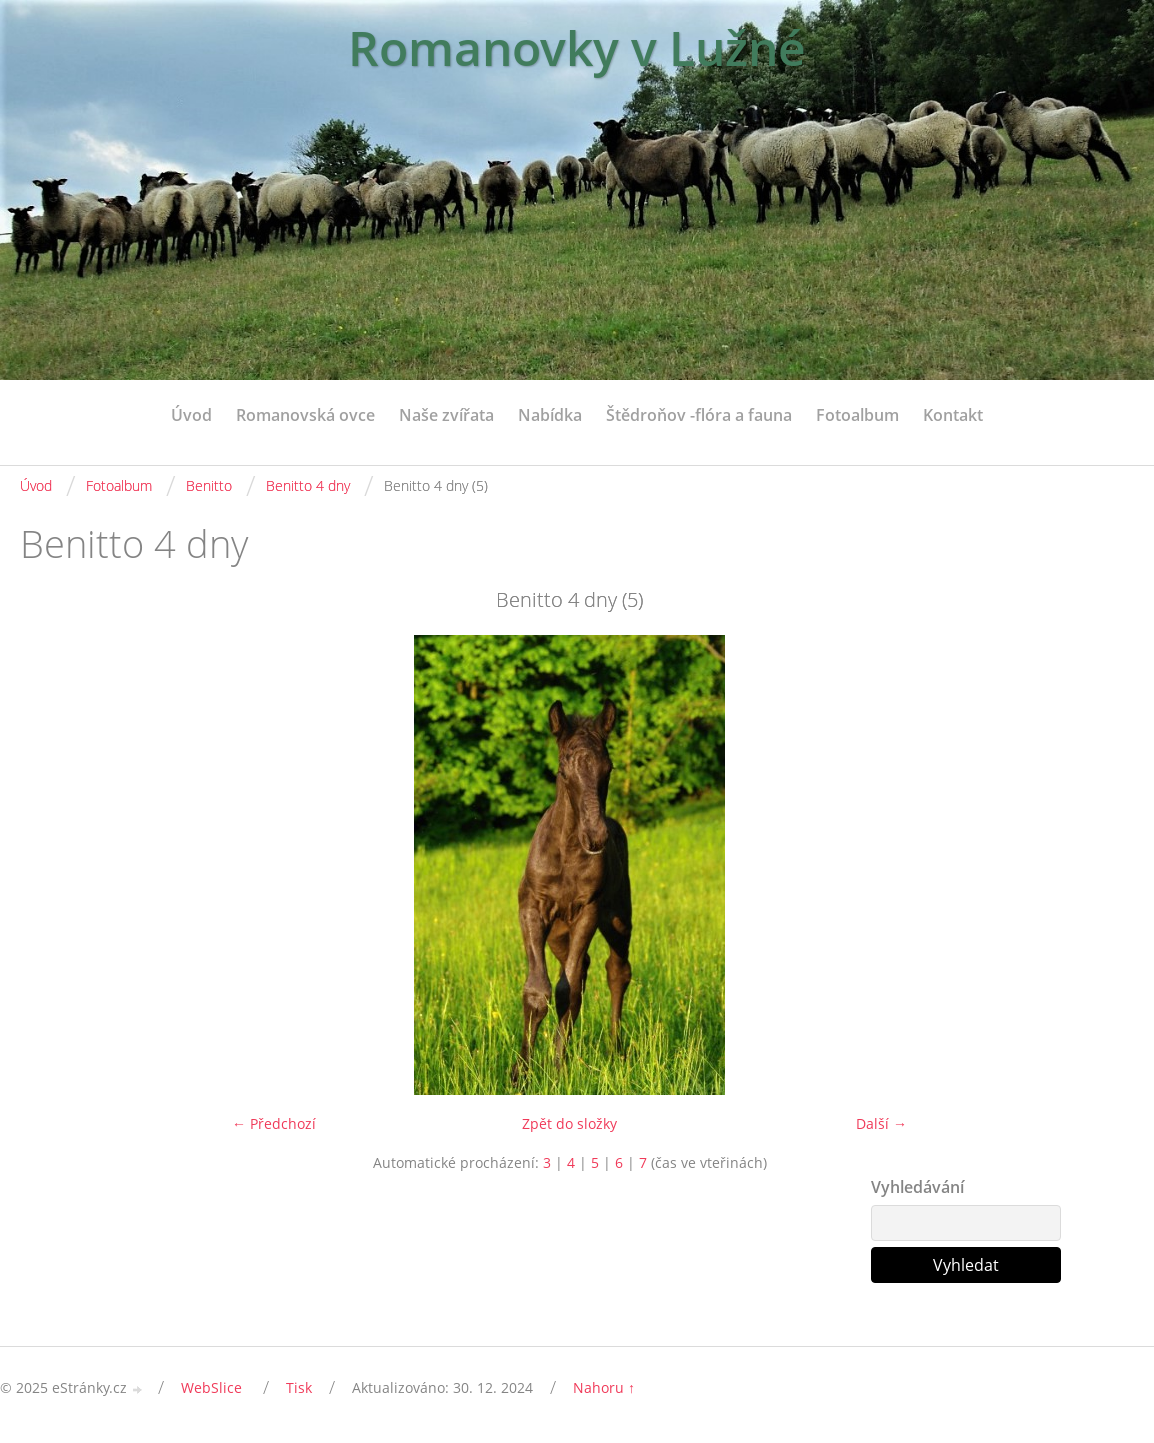 The height and width of the screenshot is (1443, 1154). What do you see at coordinates (550, 415) in the screenshot?
I see `Nabídka` at bounding box center [550, 415].